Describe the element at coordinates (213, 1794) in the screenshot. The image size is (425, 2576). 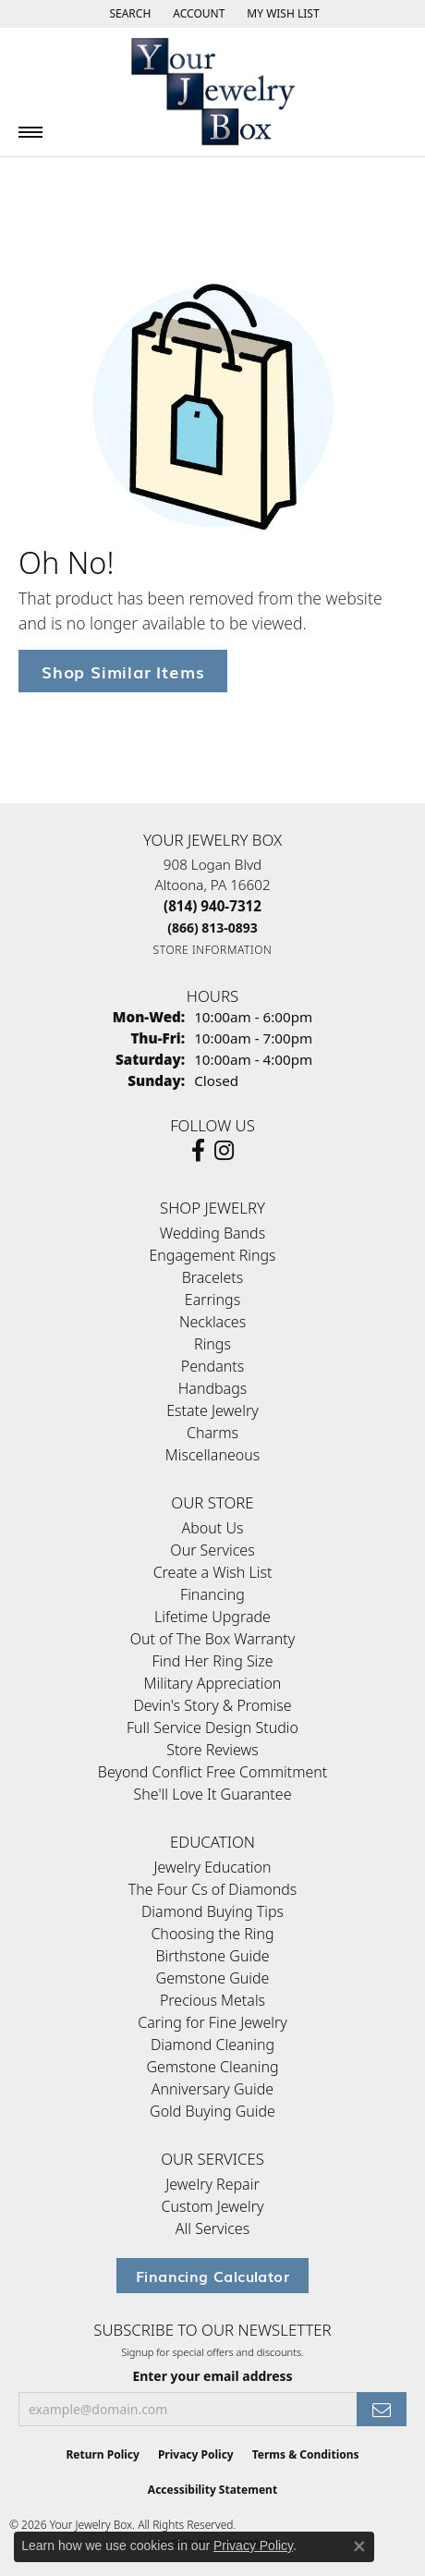
I see `She'll Love It Guarantee [menuitem]` at that location.